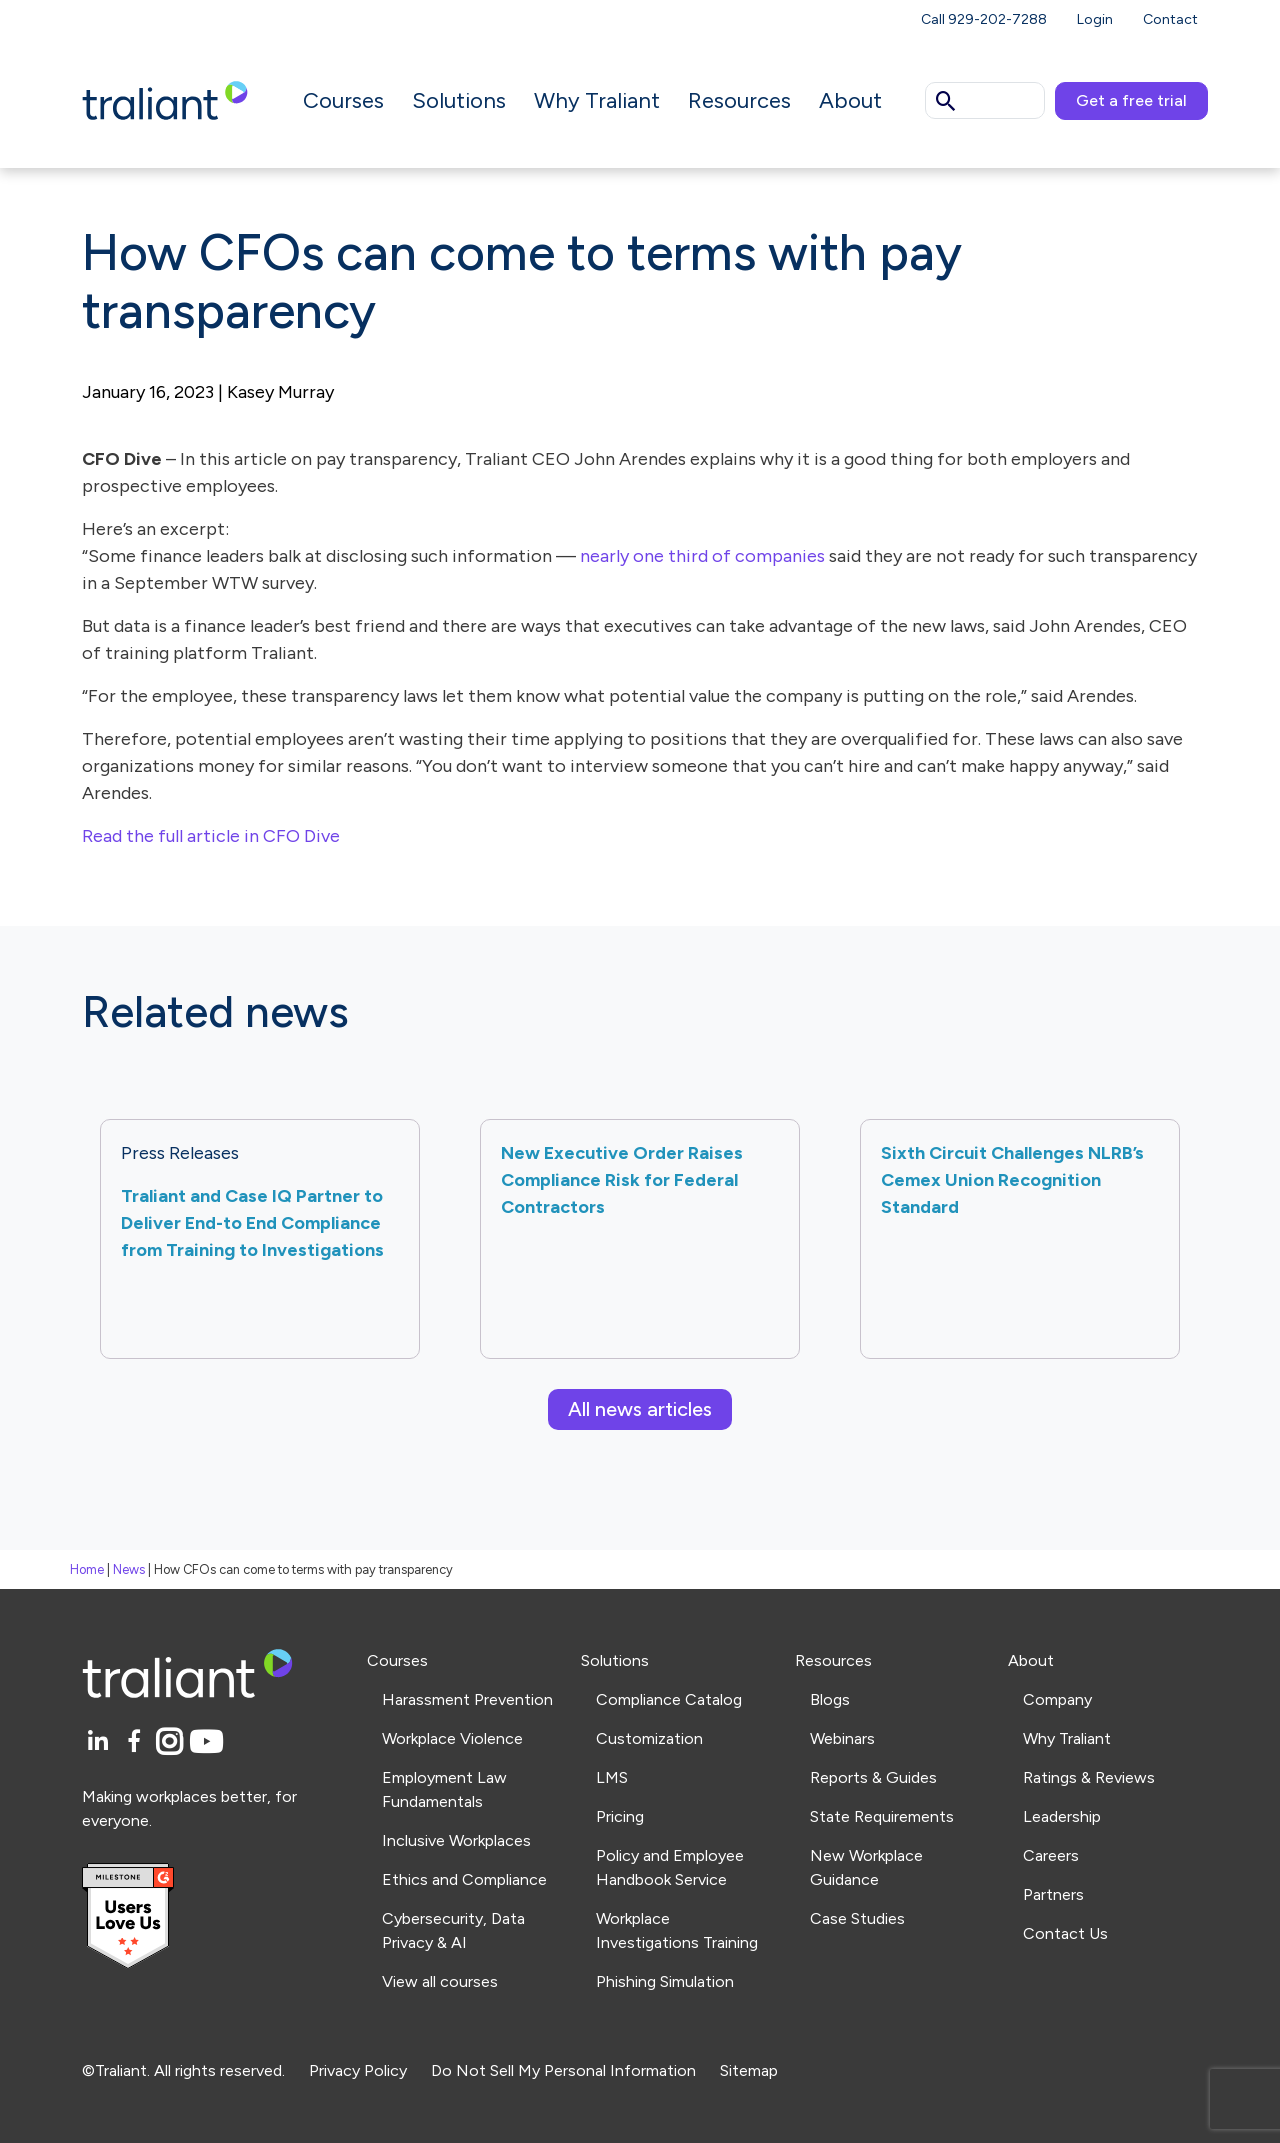 The width and height of the screenshot is (1280, 2143). I want to click on Harassment Prevention, so click(467, 1699).